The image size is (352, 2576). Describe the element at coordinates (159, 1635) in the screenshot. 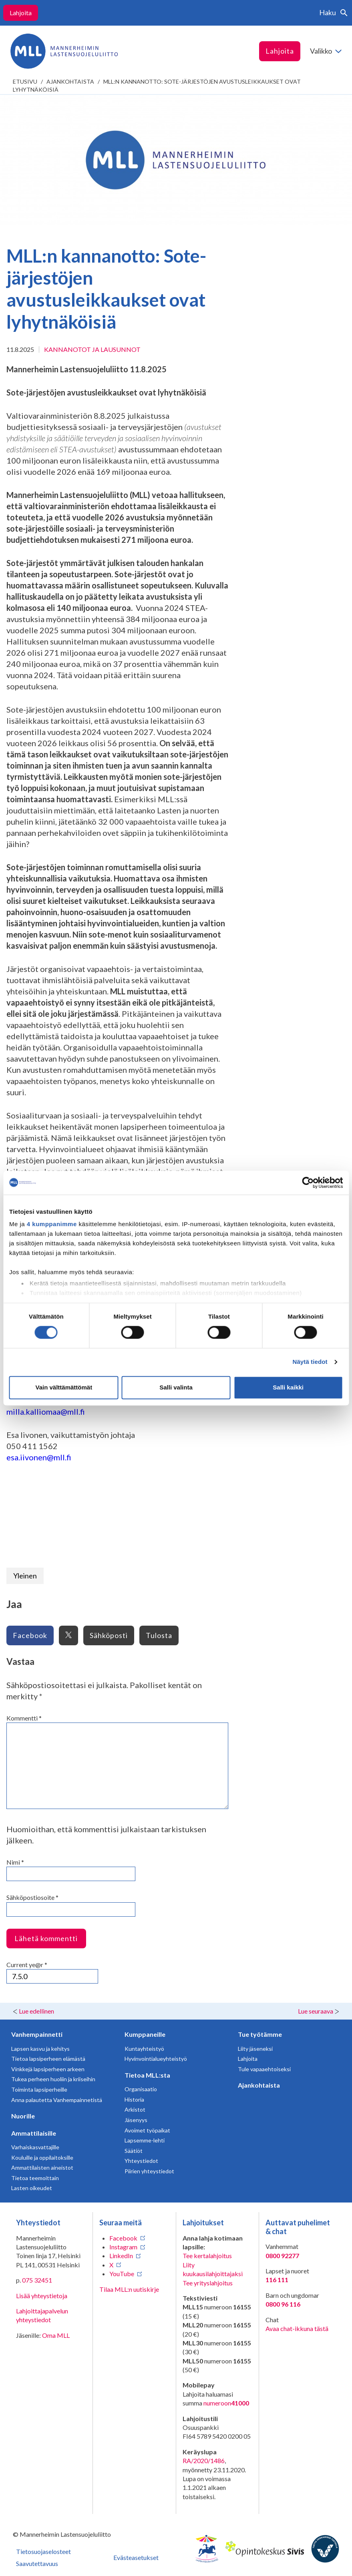

I see `Tulosta` at that location.